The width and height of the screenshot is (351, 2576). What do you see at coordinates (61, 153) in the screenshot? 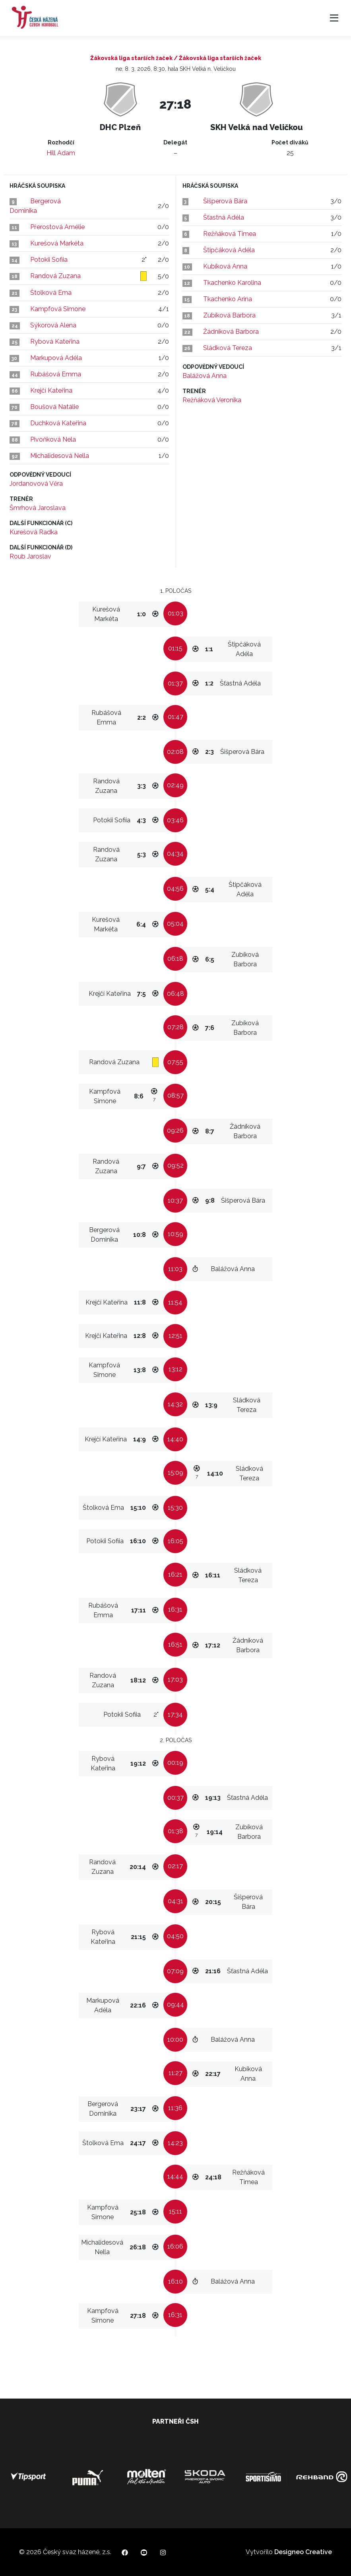
I see `Hill Adam` at bounding box center [61, 153].